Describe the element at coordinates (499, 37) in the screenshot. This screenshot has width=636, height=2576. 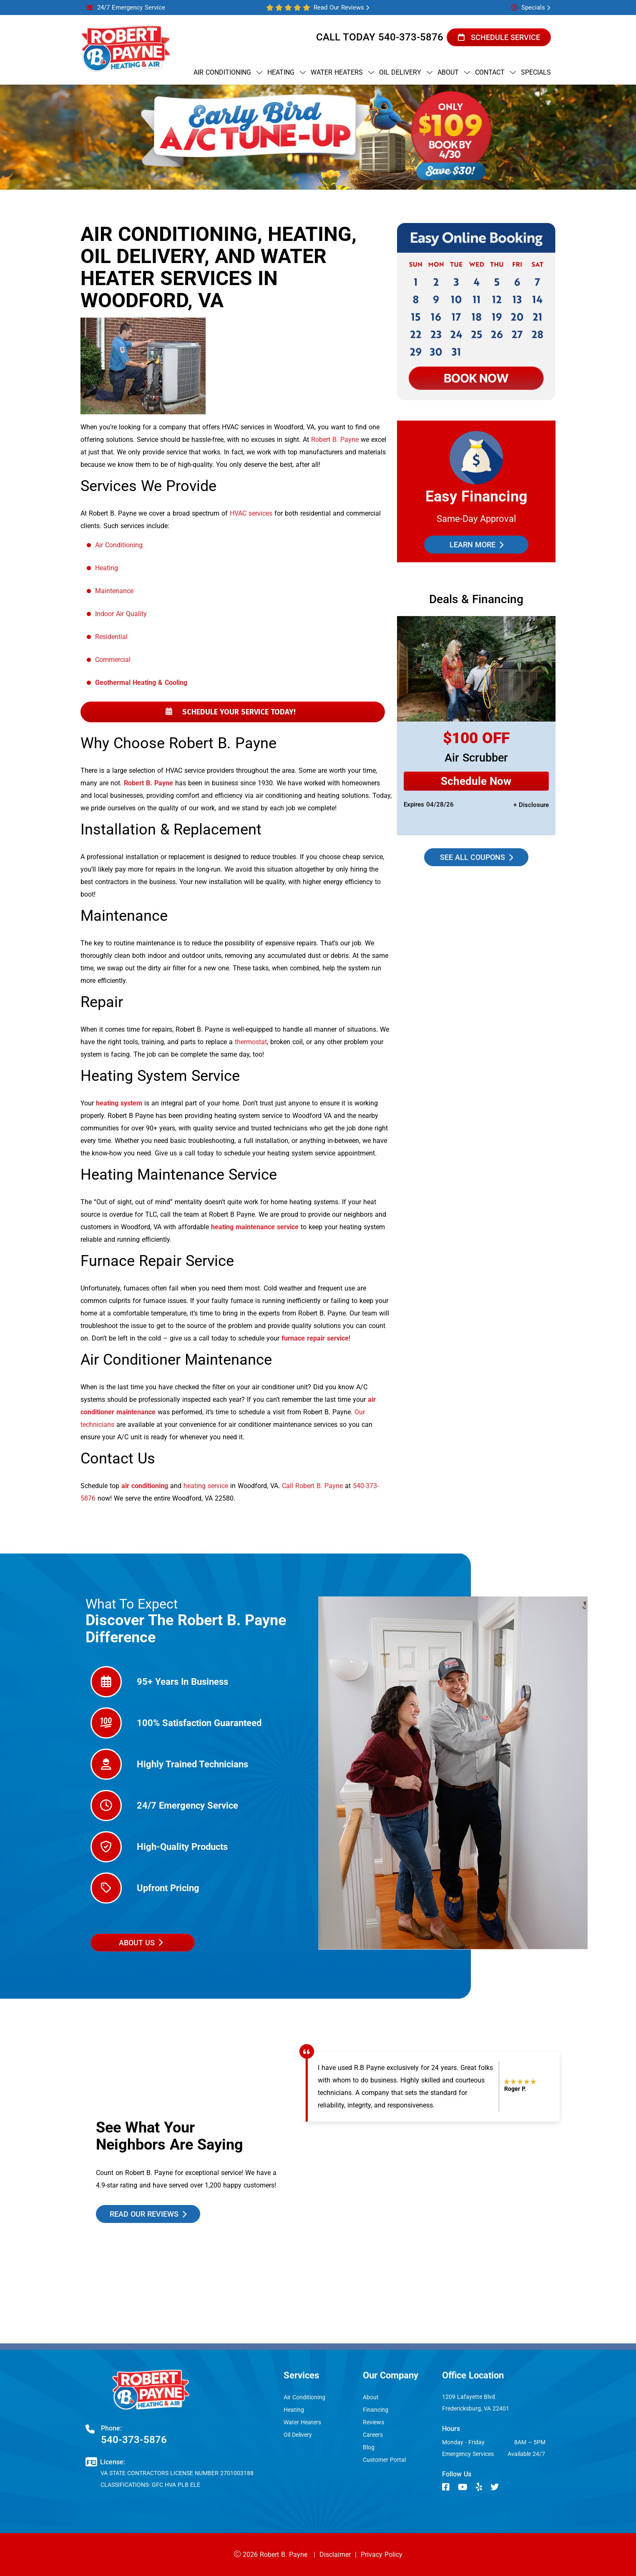
I see `[button]` at that location.